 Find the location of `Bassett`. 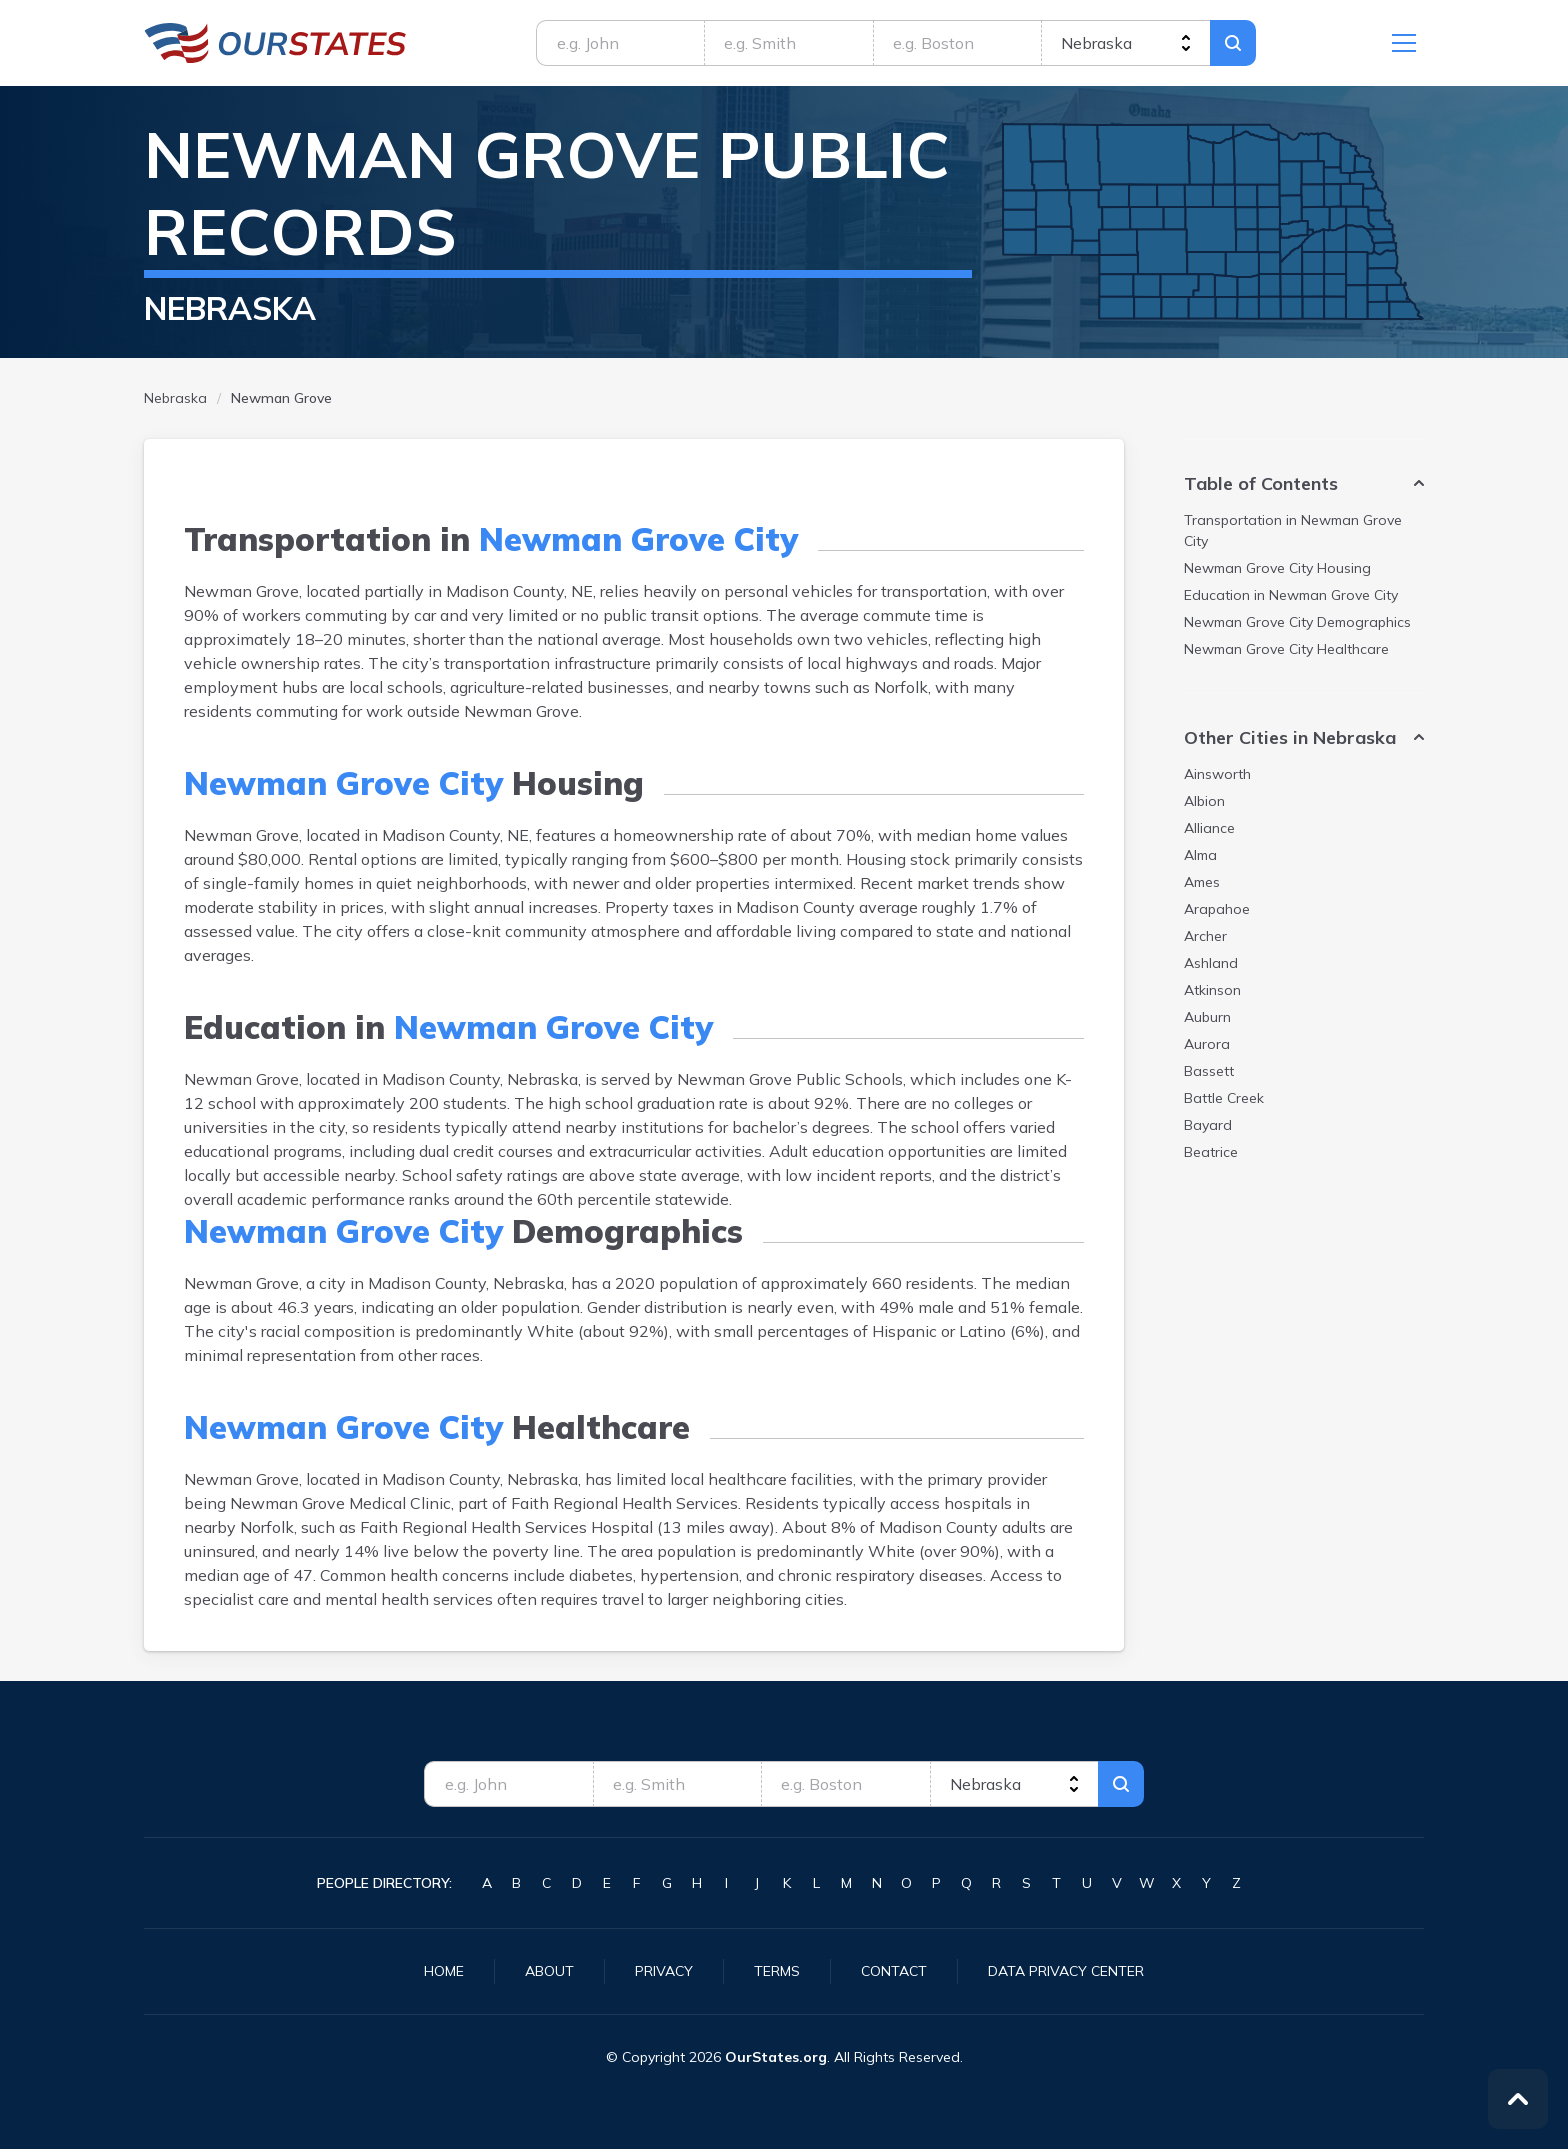

Bassett is located at coordinates (1209, 1071).